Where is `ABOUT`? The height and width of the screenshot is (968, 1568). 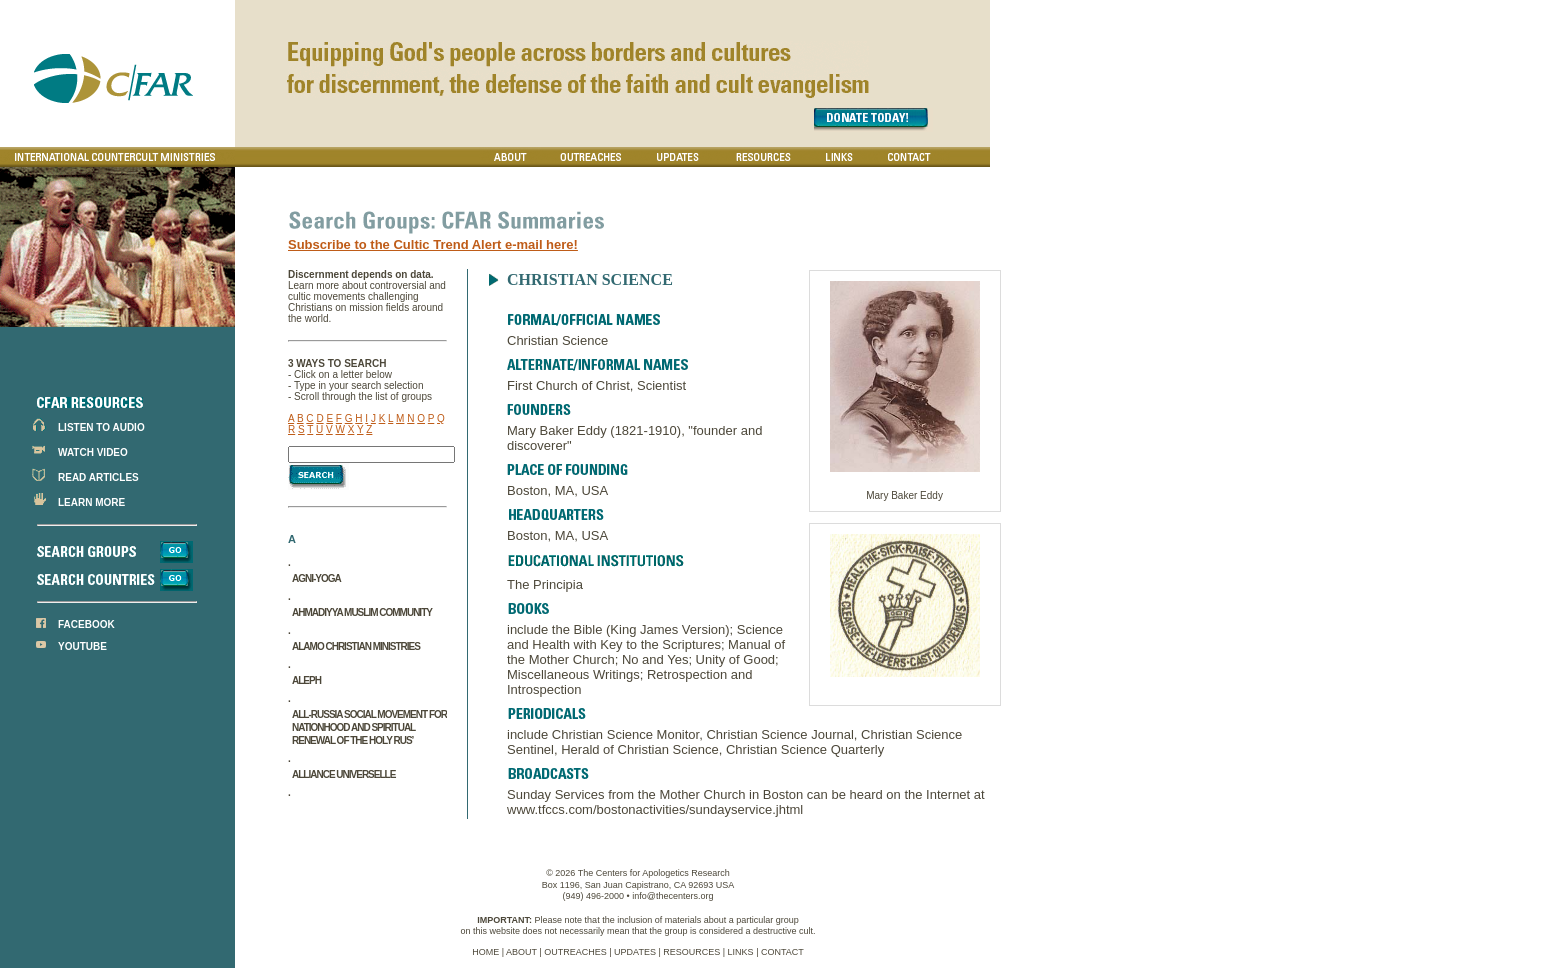 ABOUT is located at coordinates (521, 952).